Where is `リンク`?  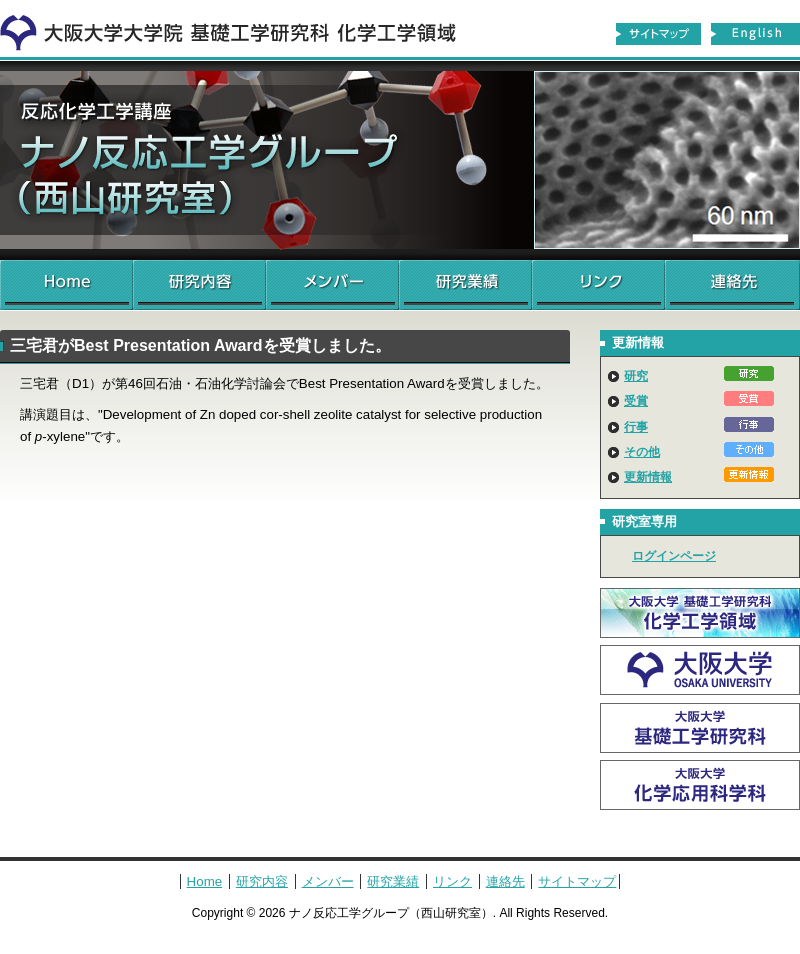 リンク is located at coordinates (598, 285).